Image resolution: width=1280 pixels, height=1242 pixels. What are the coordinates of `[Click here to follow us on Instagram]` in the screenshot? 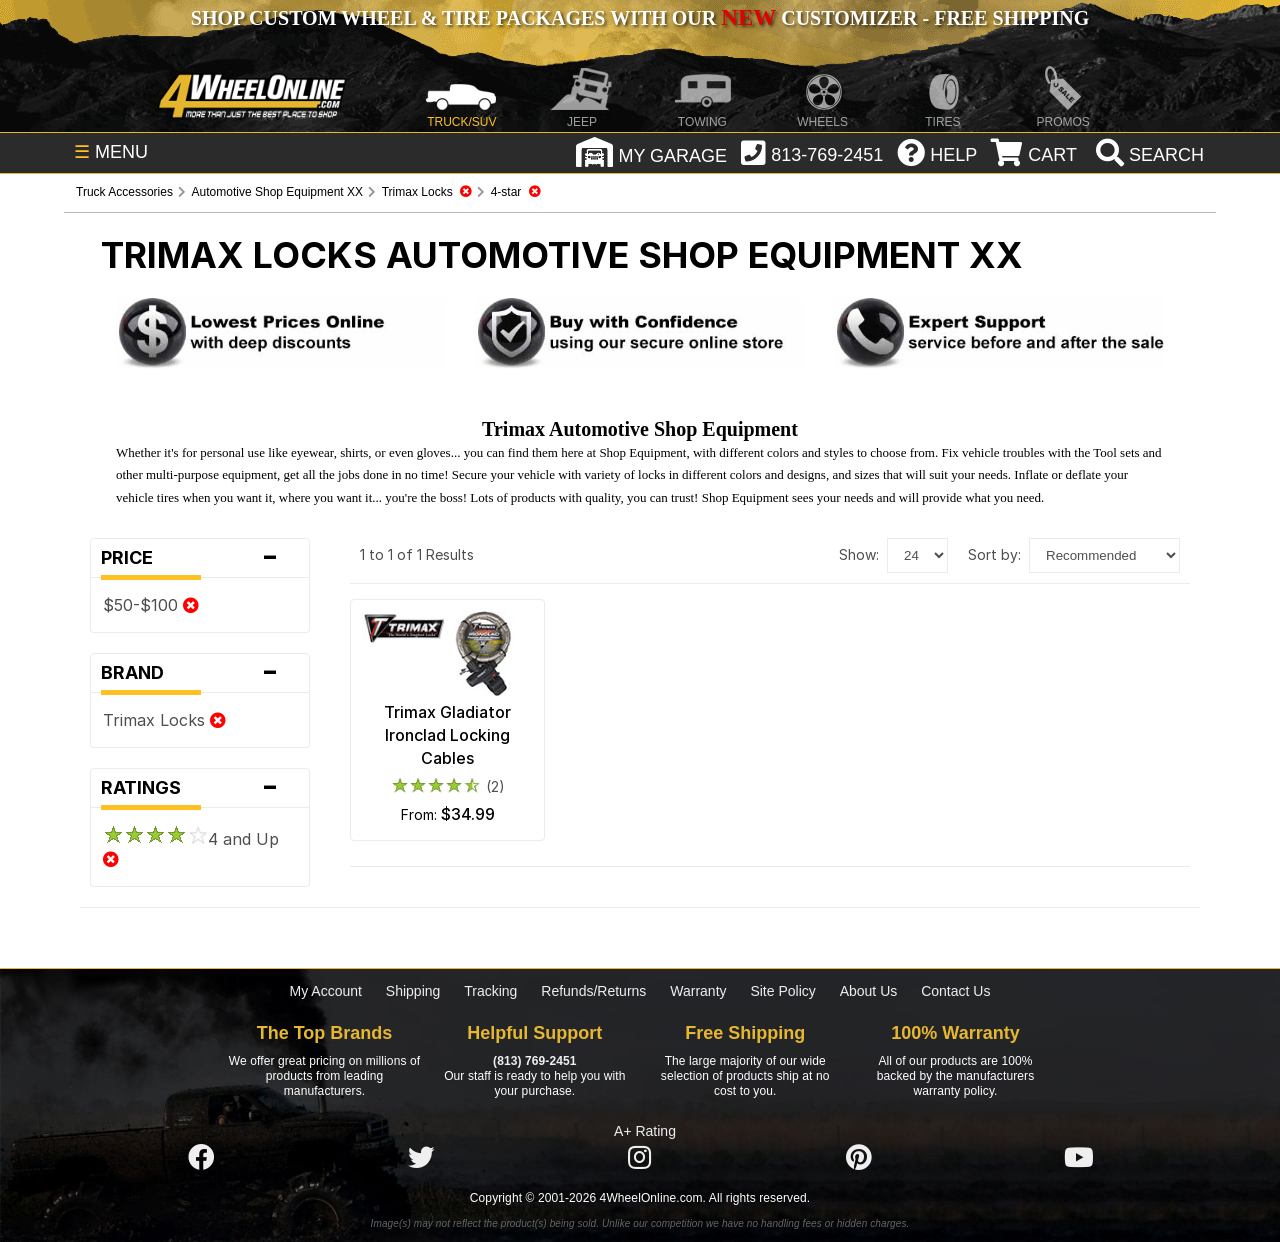 It's located at (640, 1159).